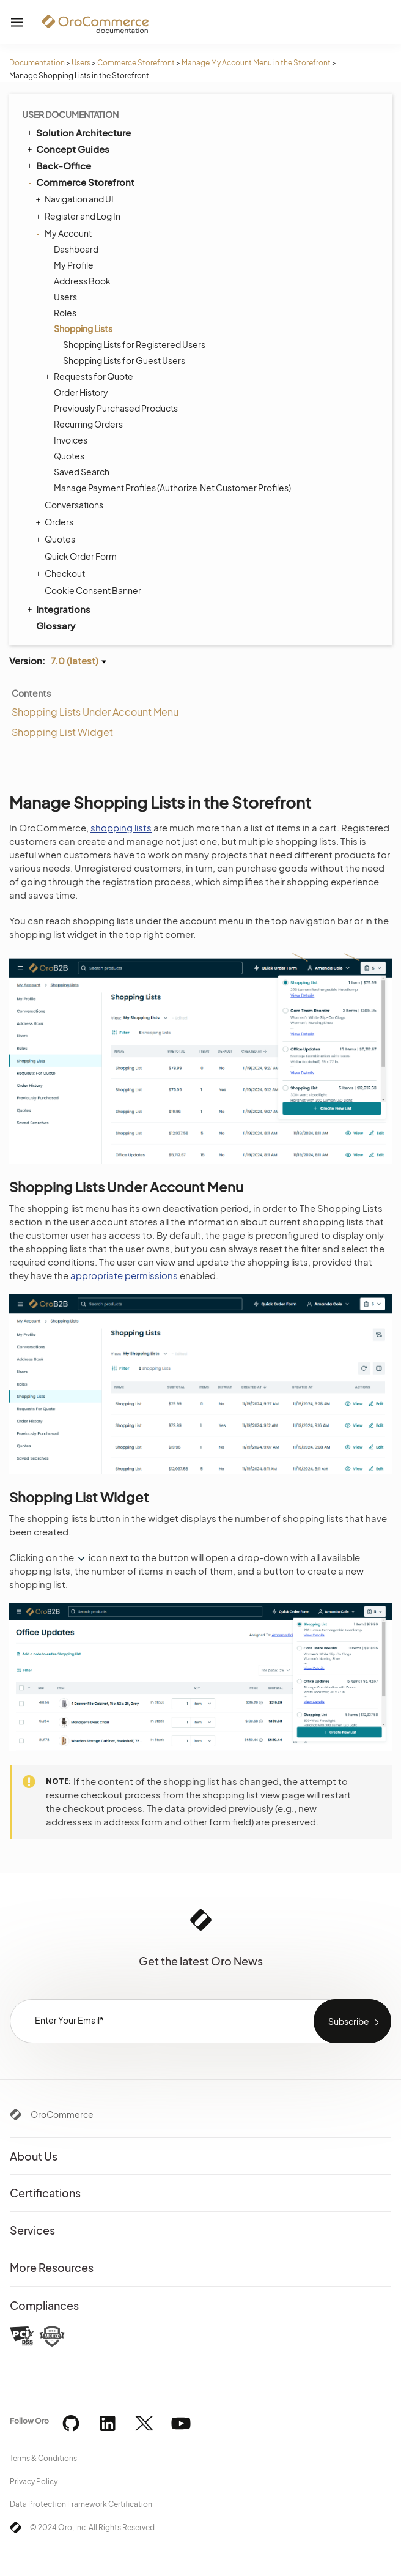 The height and width of the screenshot is (2576, 401). Describe the element at coordinates (116, 408) in the screenshot. I see `Previously Purchased Products` at that location.